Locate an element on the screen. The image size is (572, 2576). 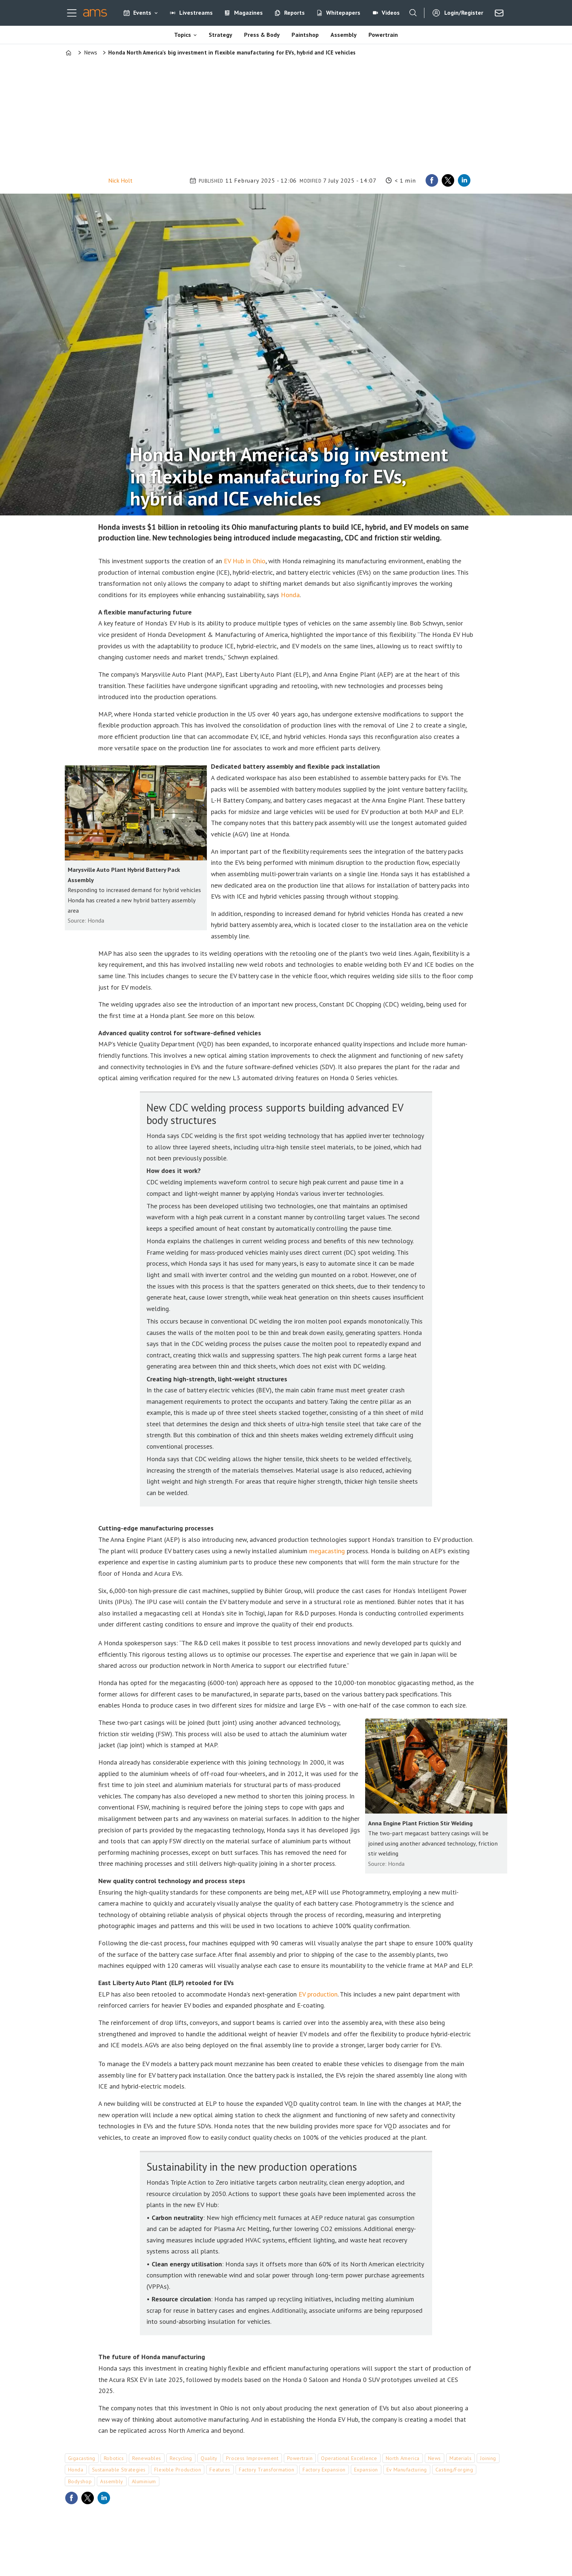
Events is located at coordinates (142, 12).